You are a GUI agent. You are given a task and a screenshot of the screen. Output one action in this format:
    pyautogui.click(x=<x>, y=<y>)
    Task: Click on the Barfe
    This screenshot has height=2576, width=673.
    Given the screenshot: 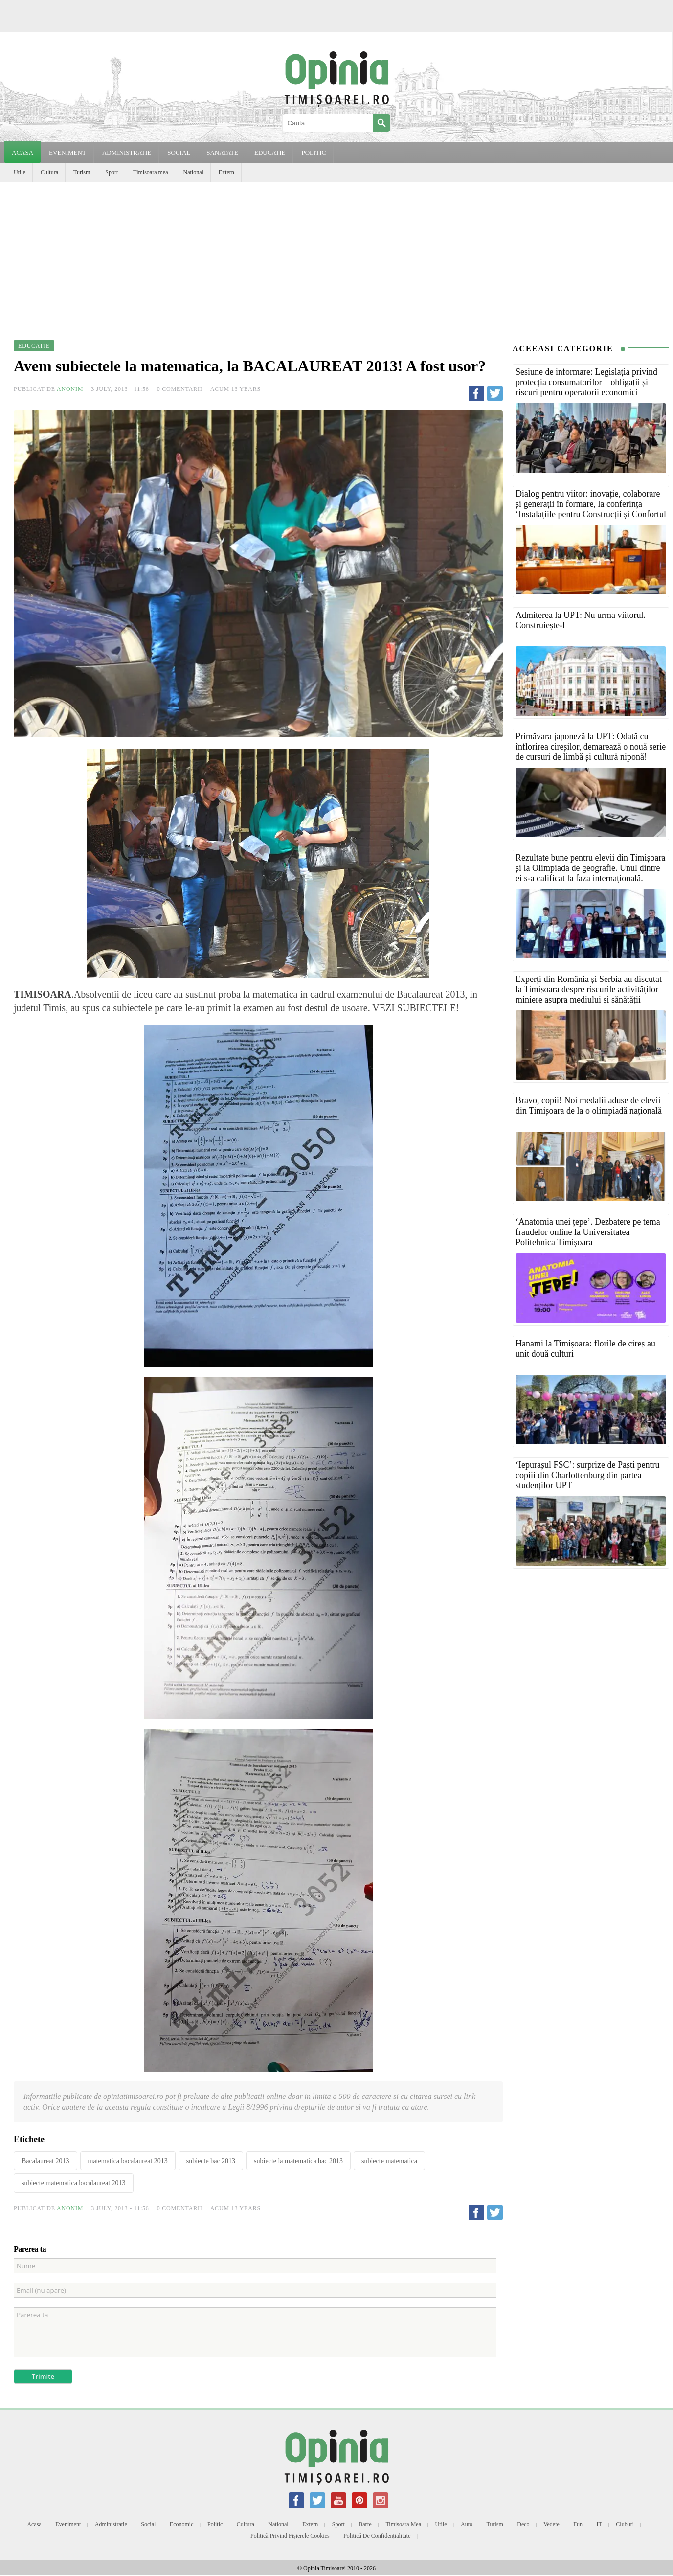 What is the action you would take?
    pyautogui.click(x=365, y=2524)
    